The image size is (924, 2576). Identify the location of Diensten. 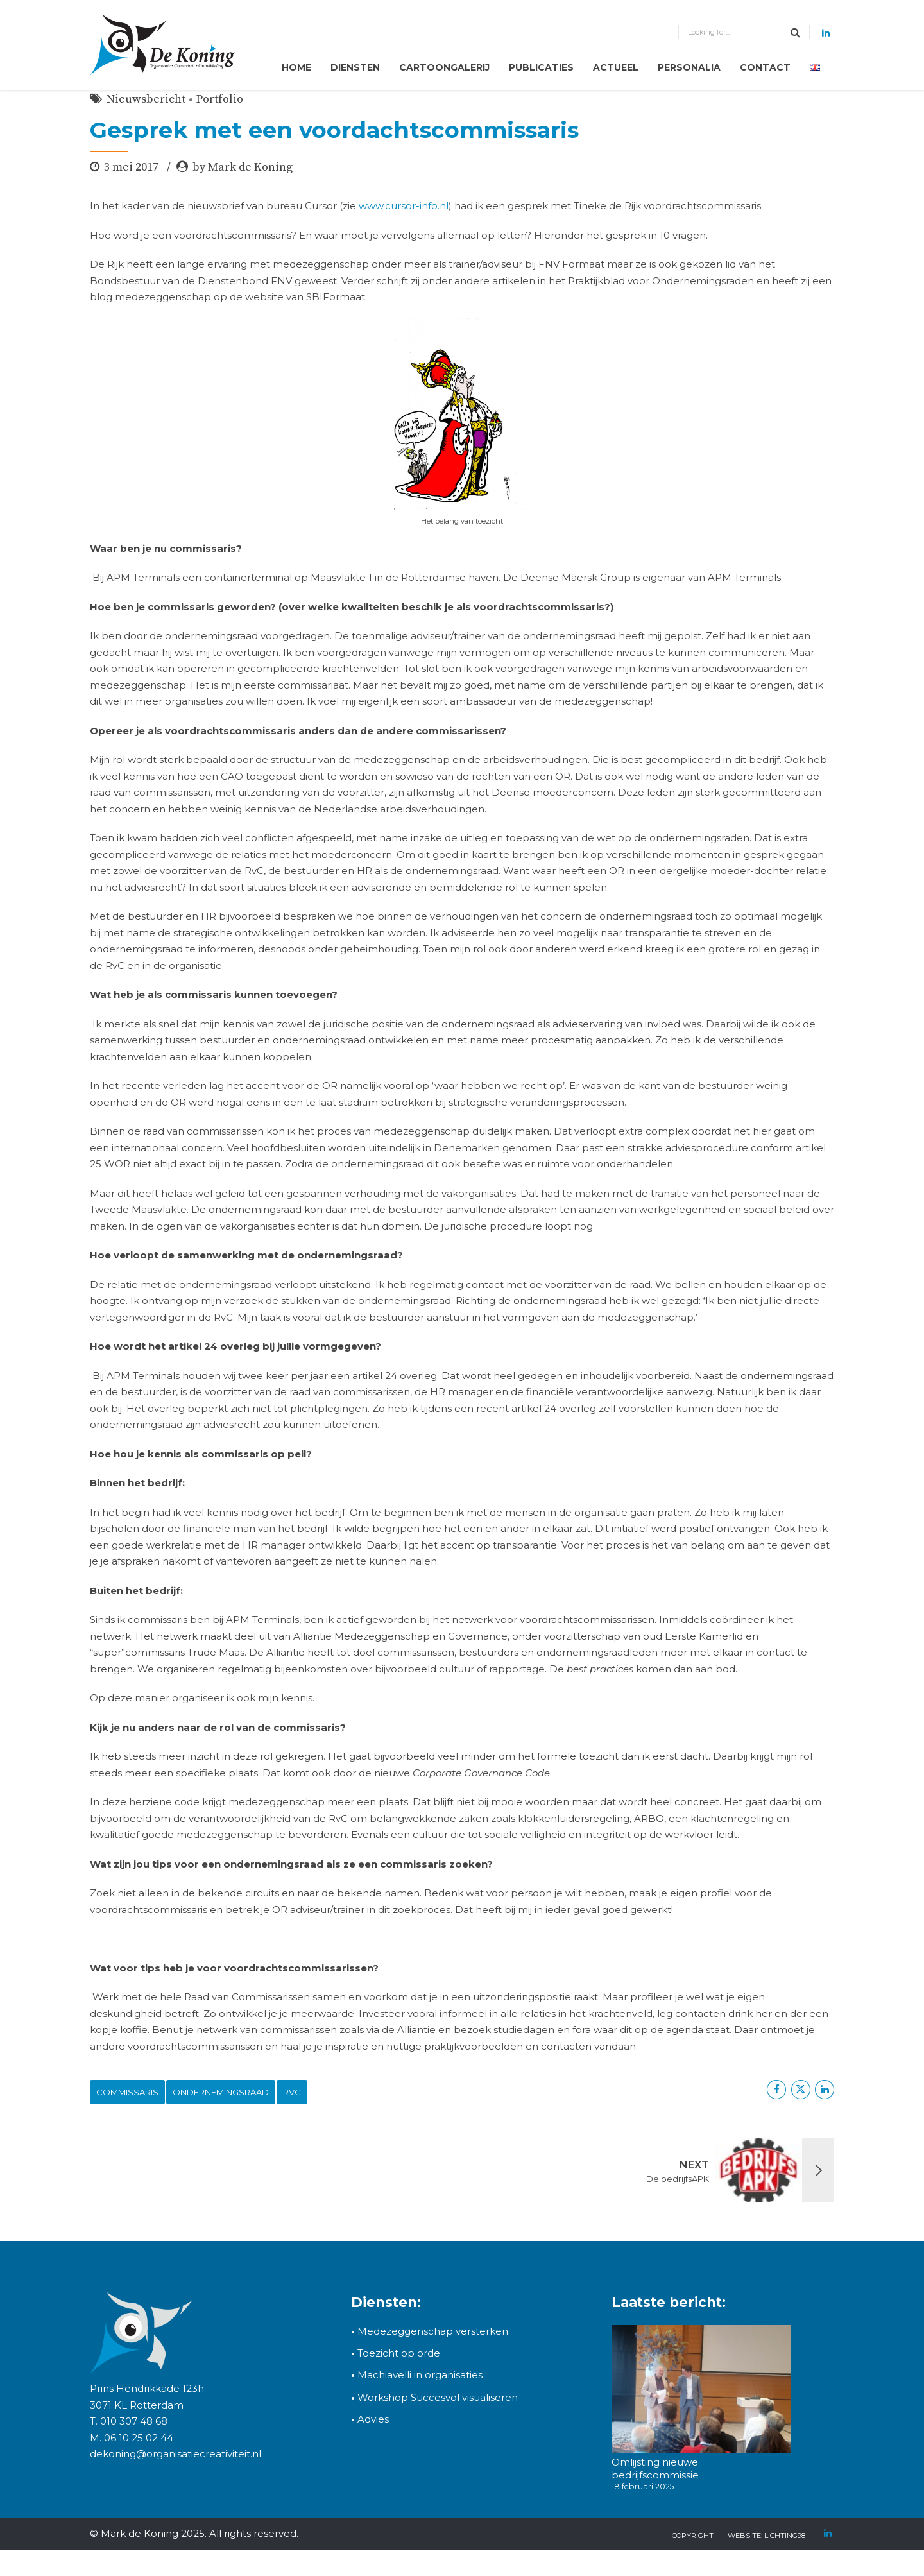
(355, 67).